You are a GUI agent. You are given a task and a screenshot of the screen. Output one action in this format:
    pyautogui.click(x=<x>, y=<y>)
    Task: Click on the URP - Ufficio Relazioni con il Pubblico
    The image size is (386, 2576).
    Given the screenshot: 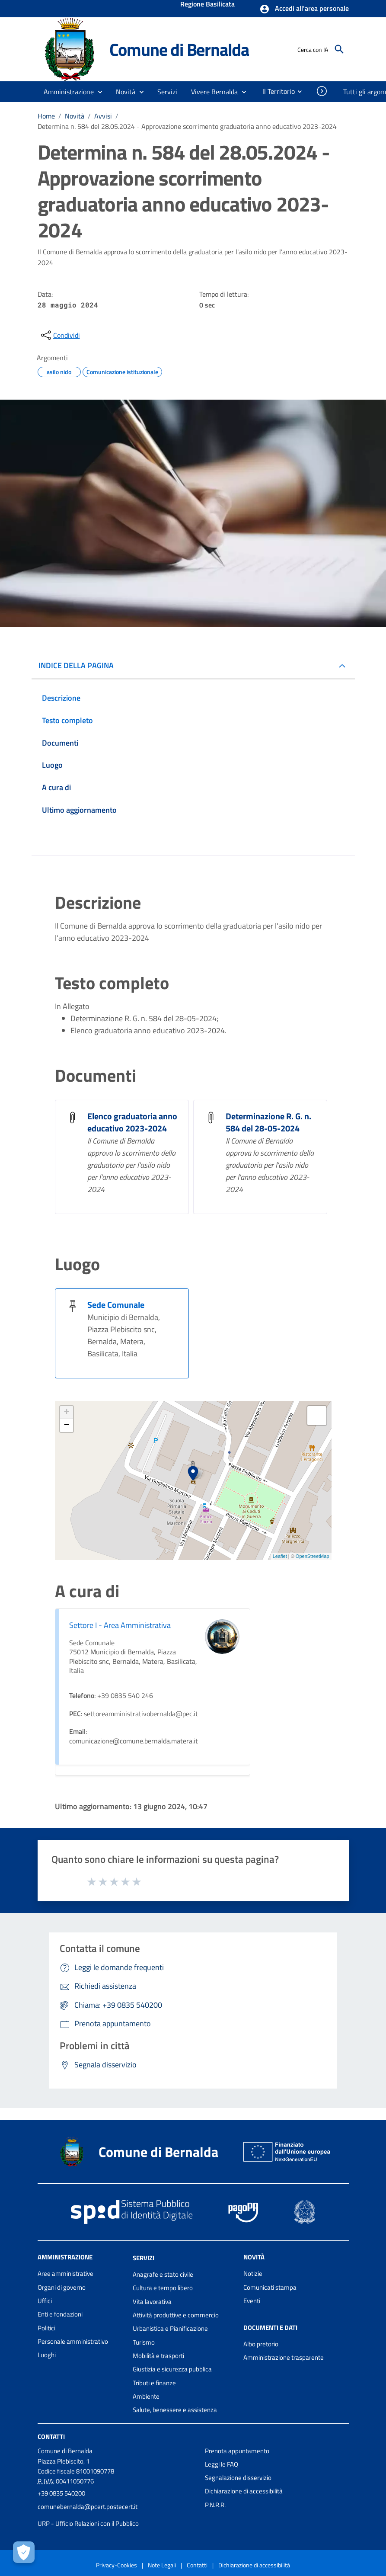 What is the action you would take?
    pyautogui.click(x=88, y=2523)
    